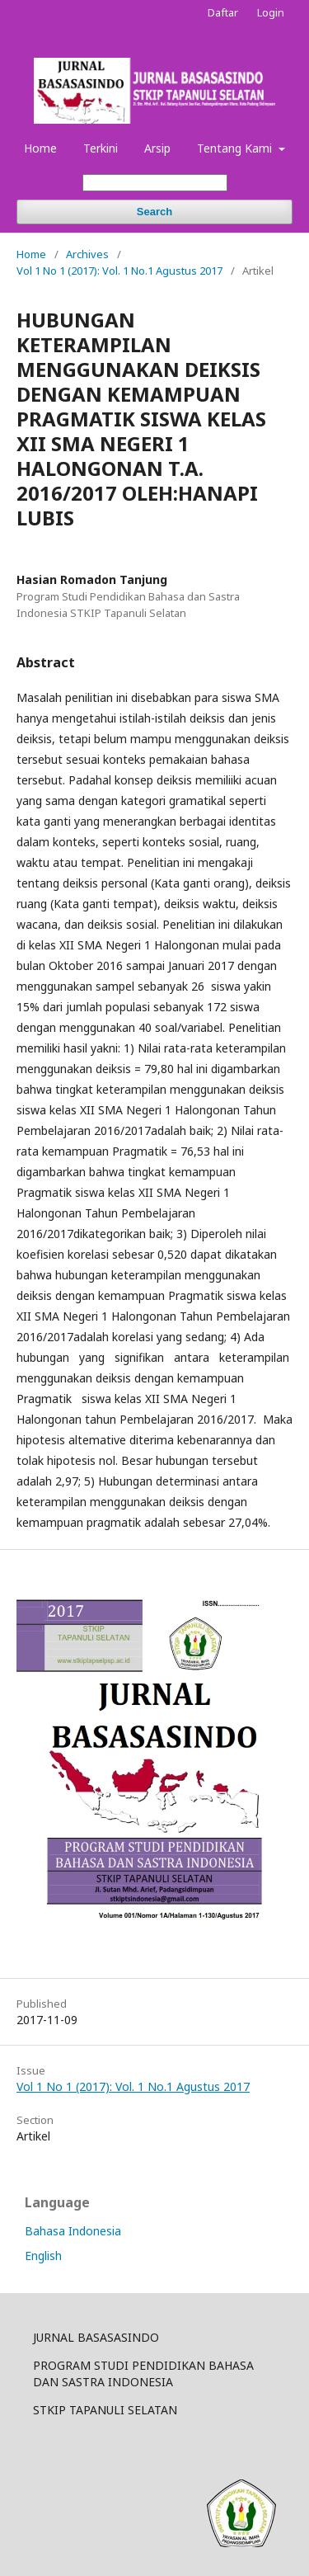 The height and width of the screenshot is (2576, 309). Describe the element at coordinates (43, 2255) in the screenshot. I see `English` at that location.